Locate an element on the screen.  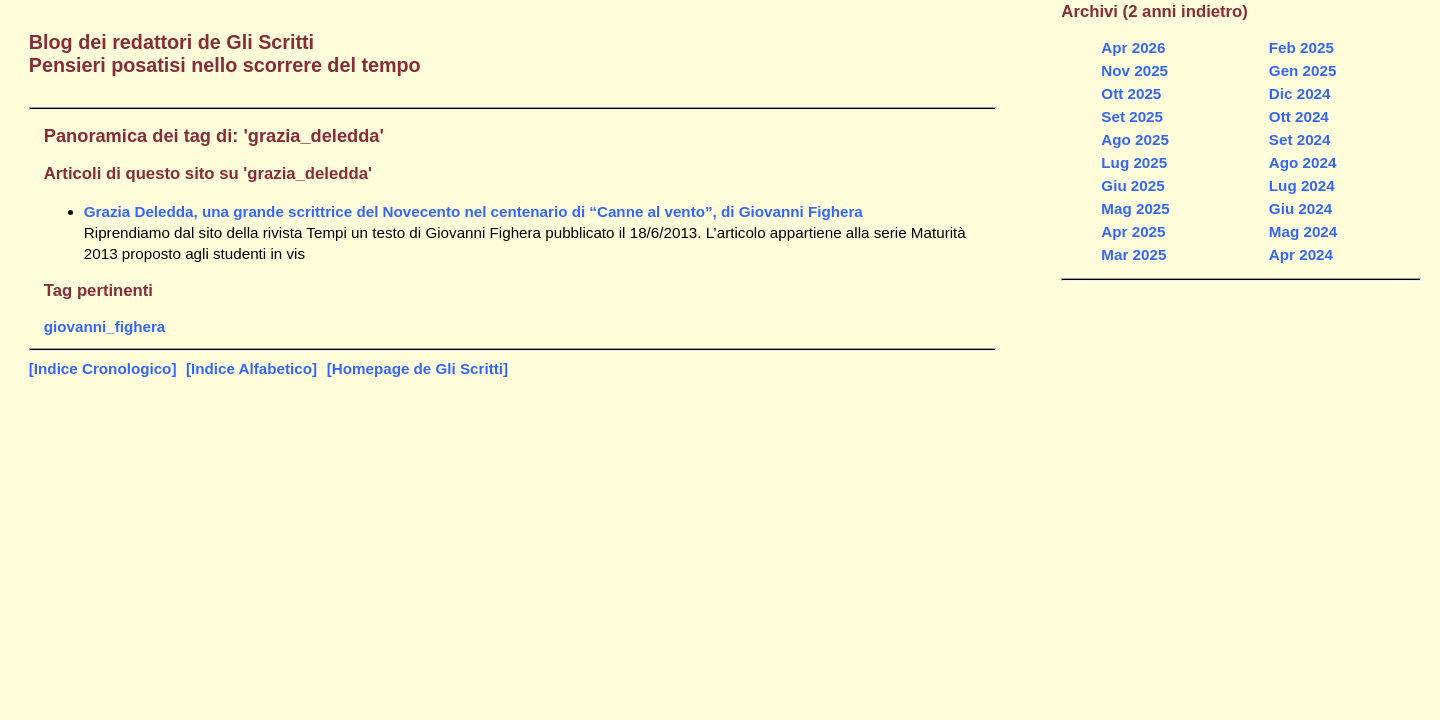
Set 2024 is located at coordinates (1300, 139).